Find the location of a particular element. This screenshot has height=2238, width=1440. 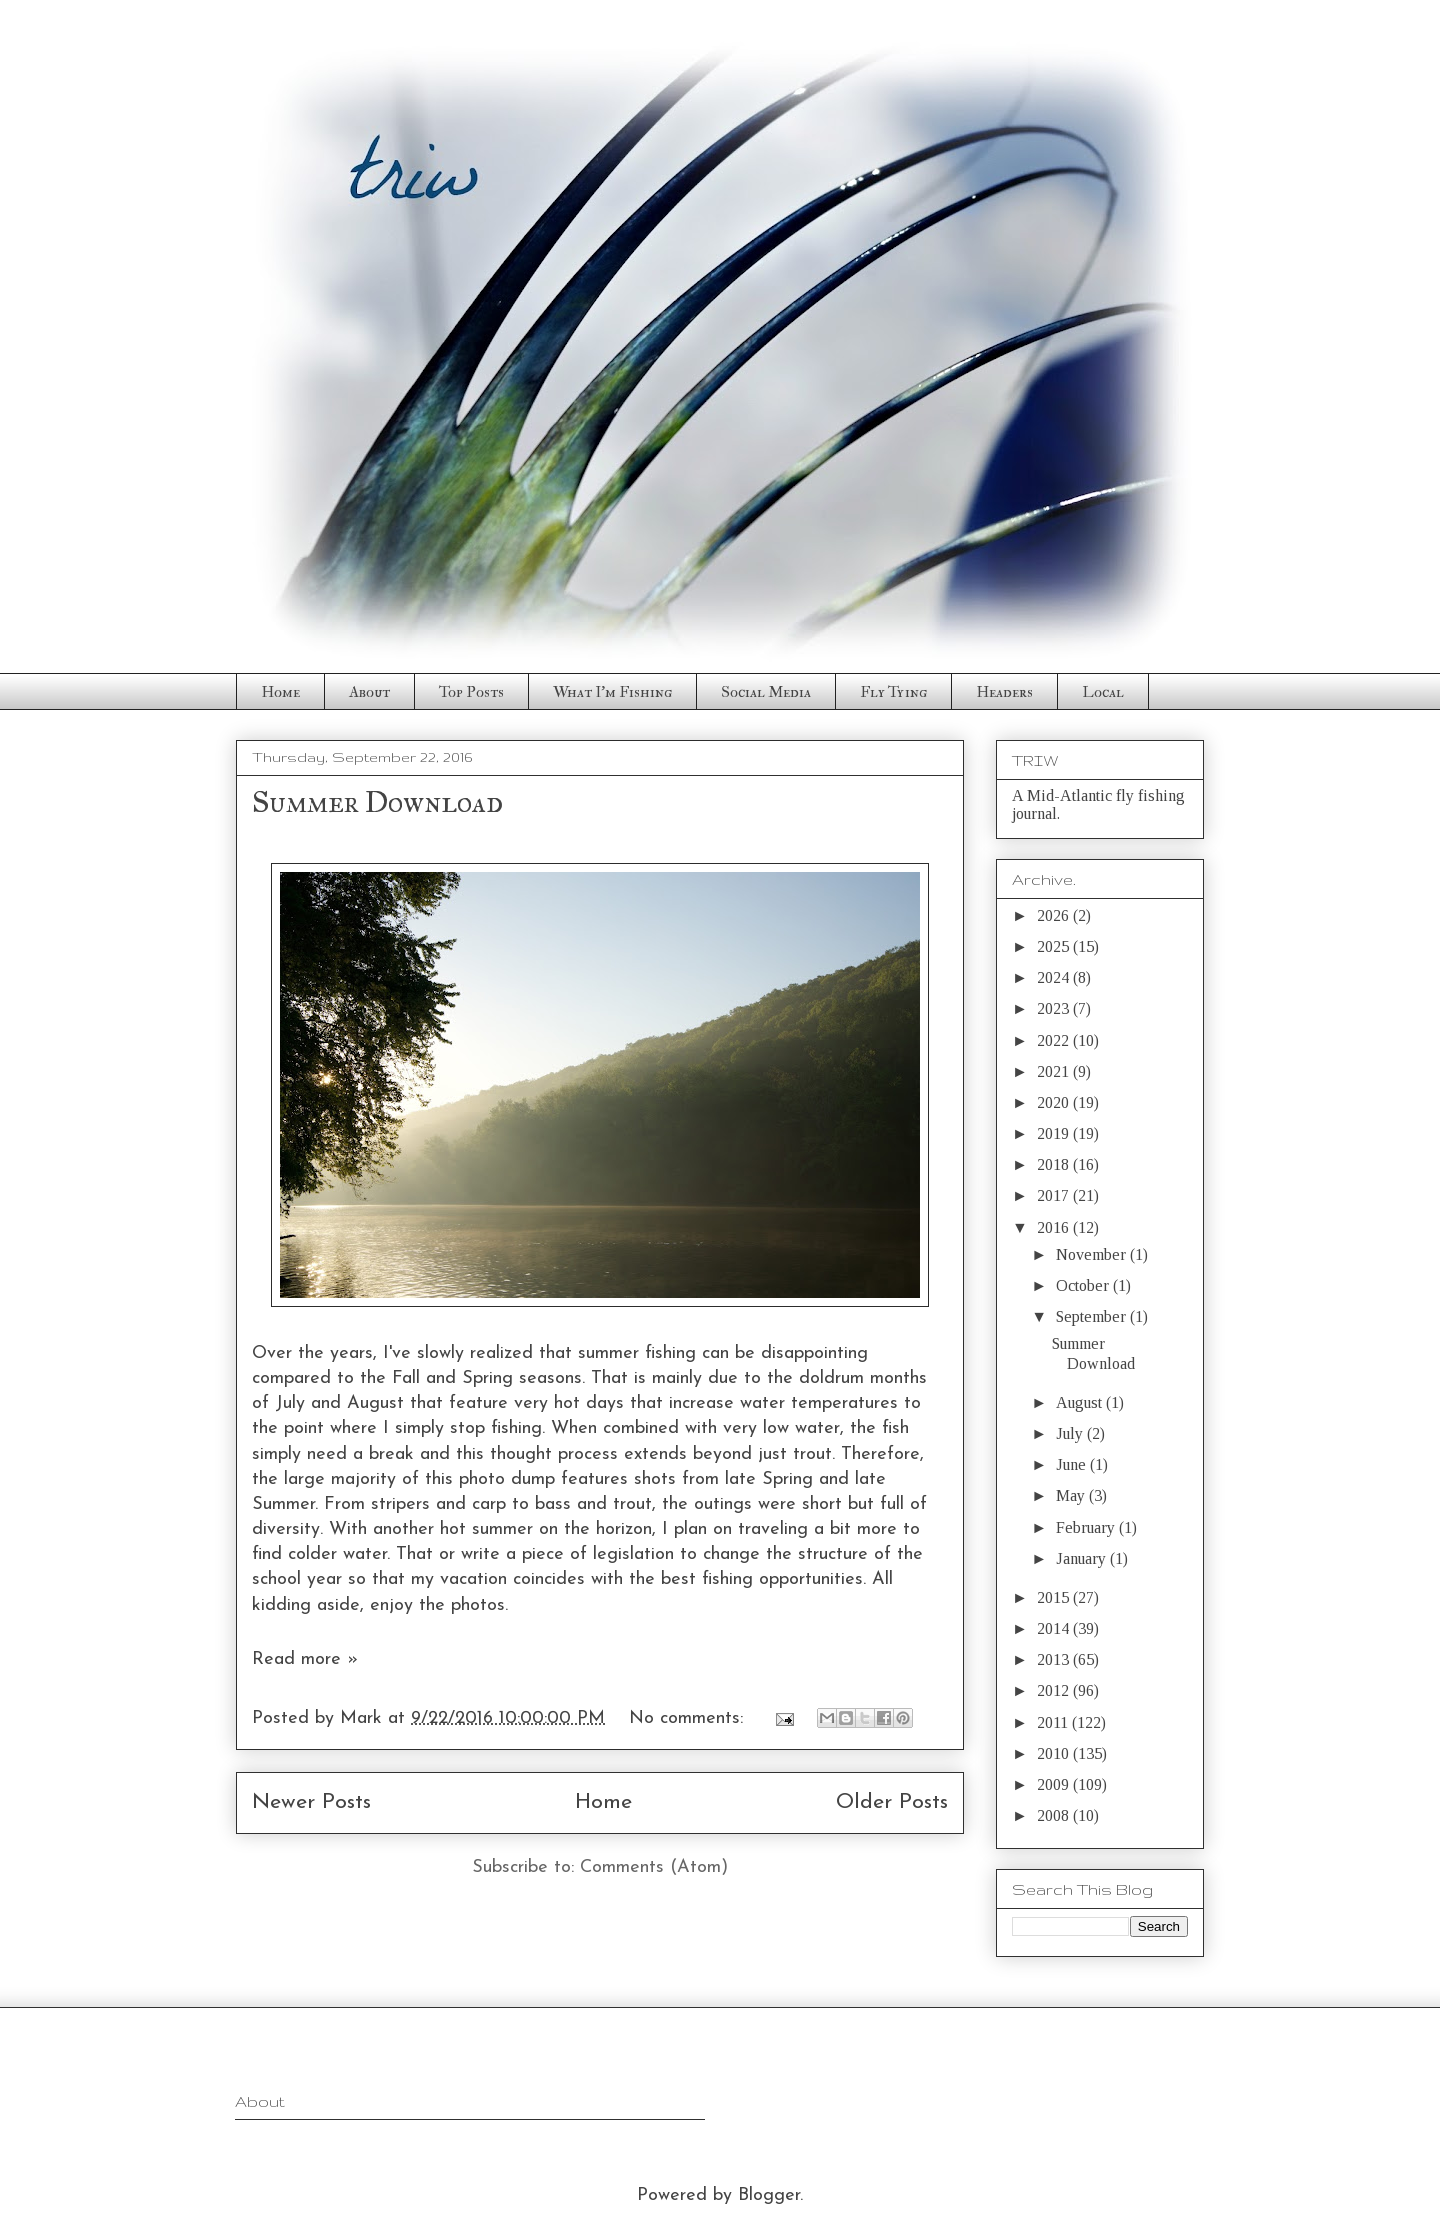

September is located at coordinates (1093, 1316).